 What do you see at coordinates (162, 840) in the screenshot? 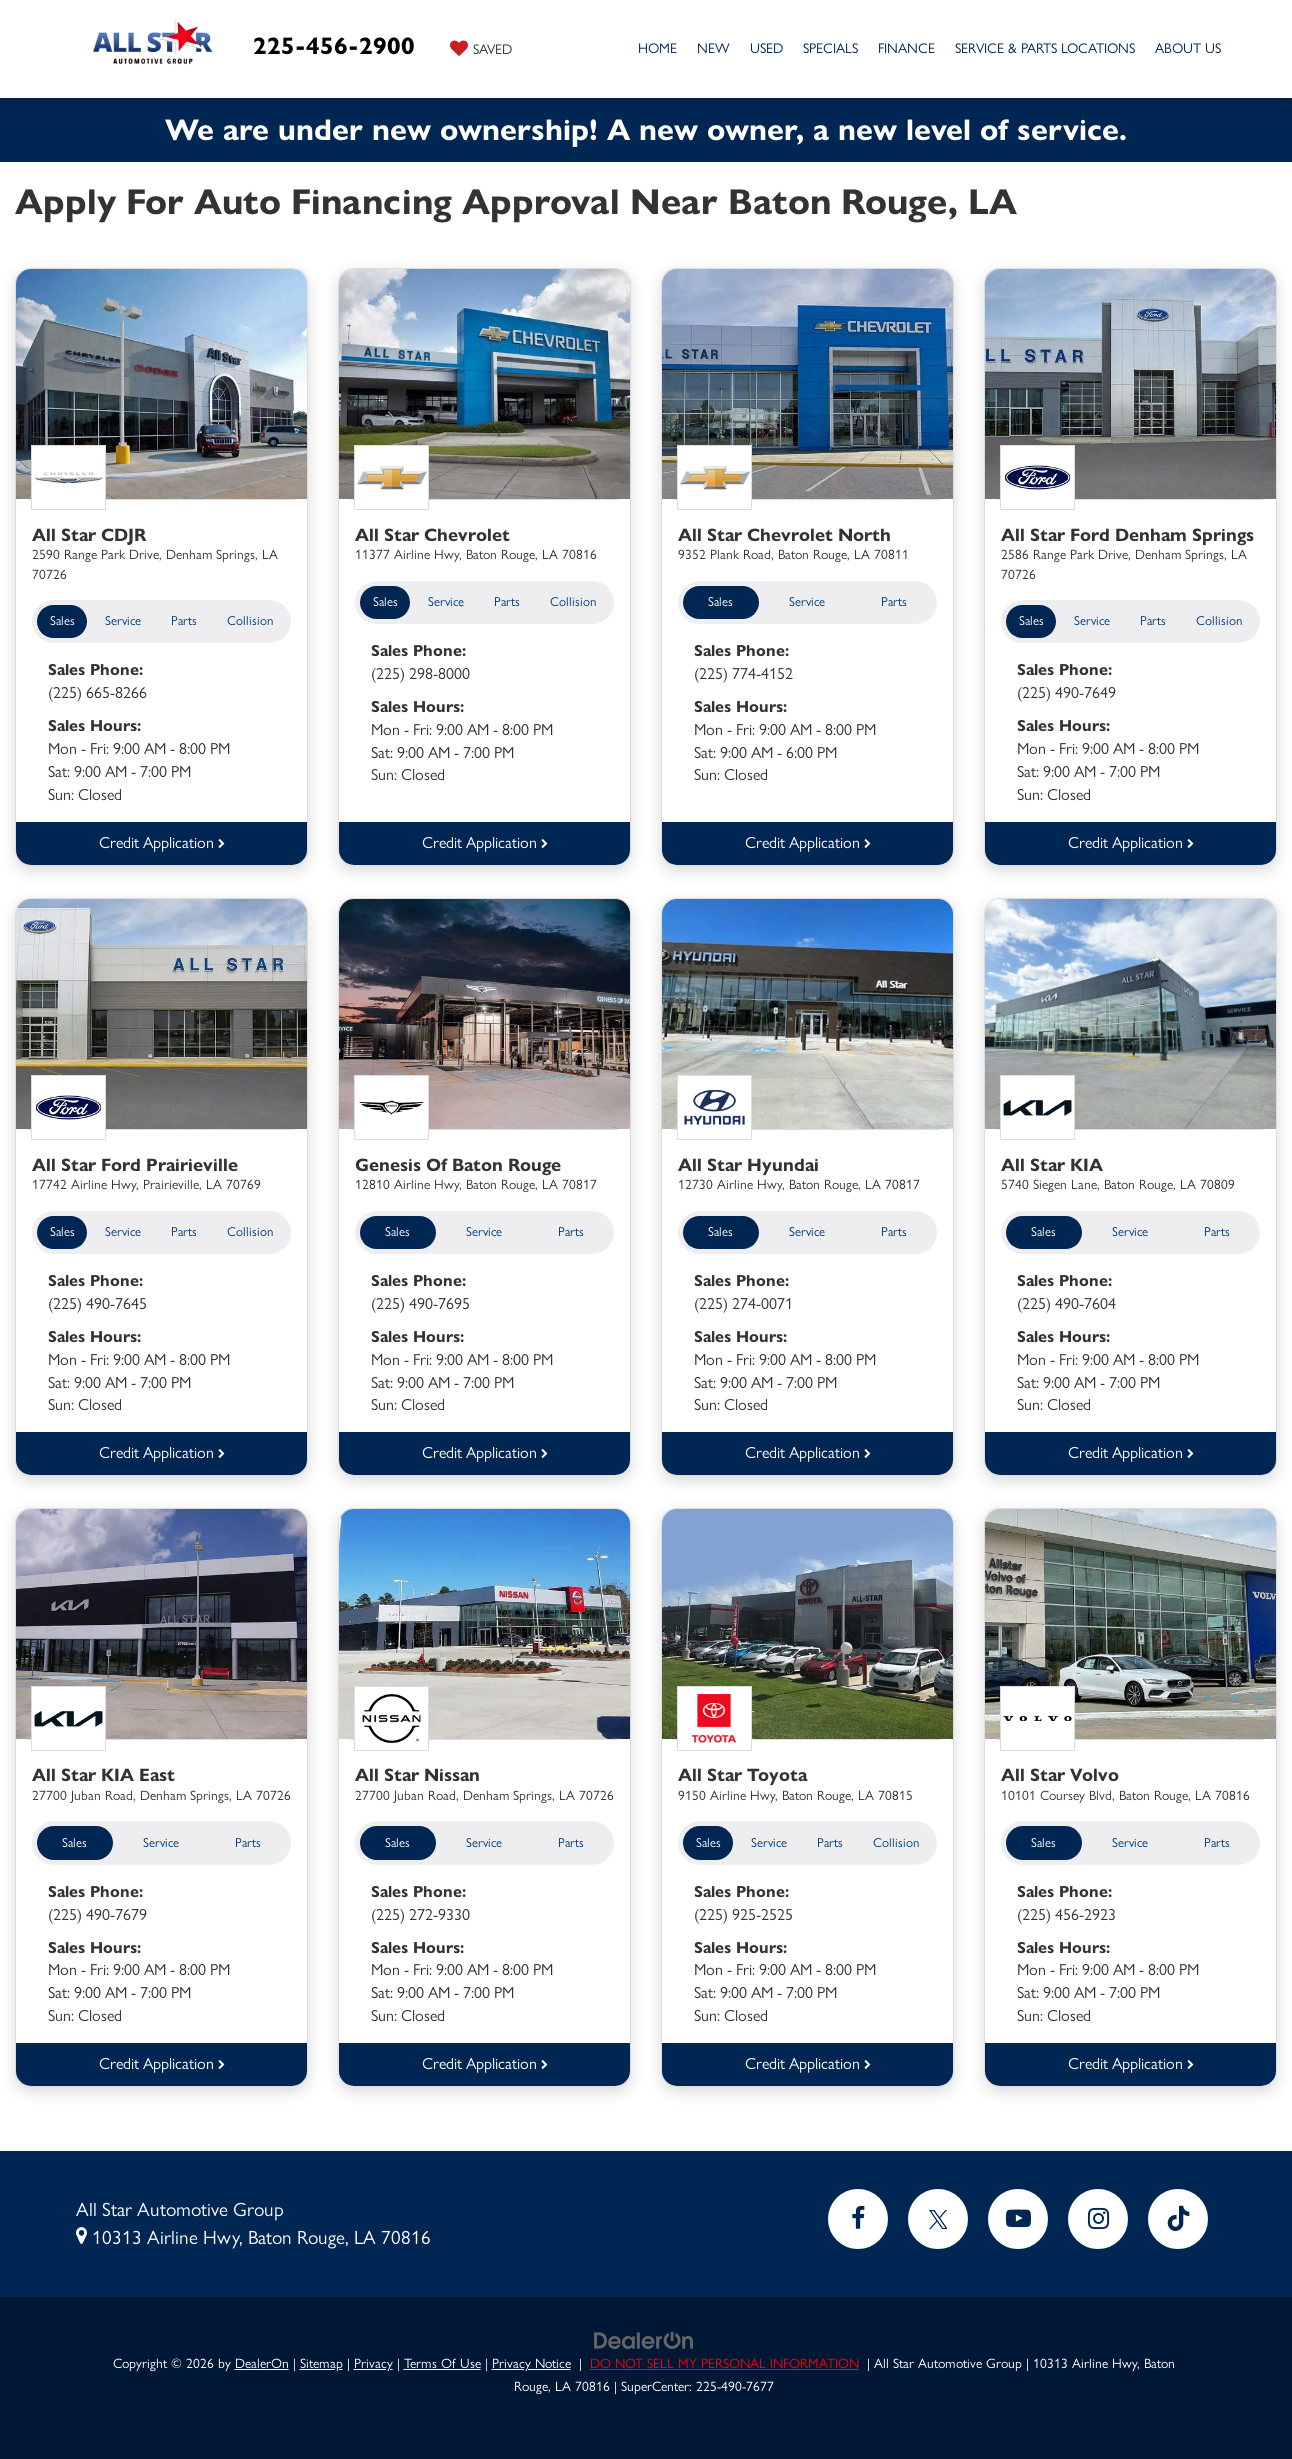
I see `Credit Application` at bounding box center [162, 840].